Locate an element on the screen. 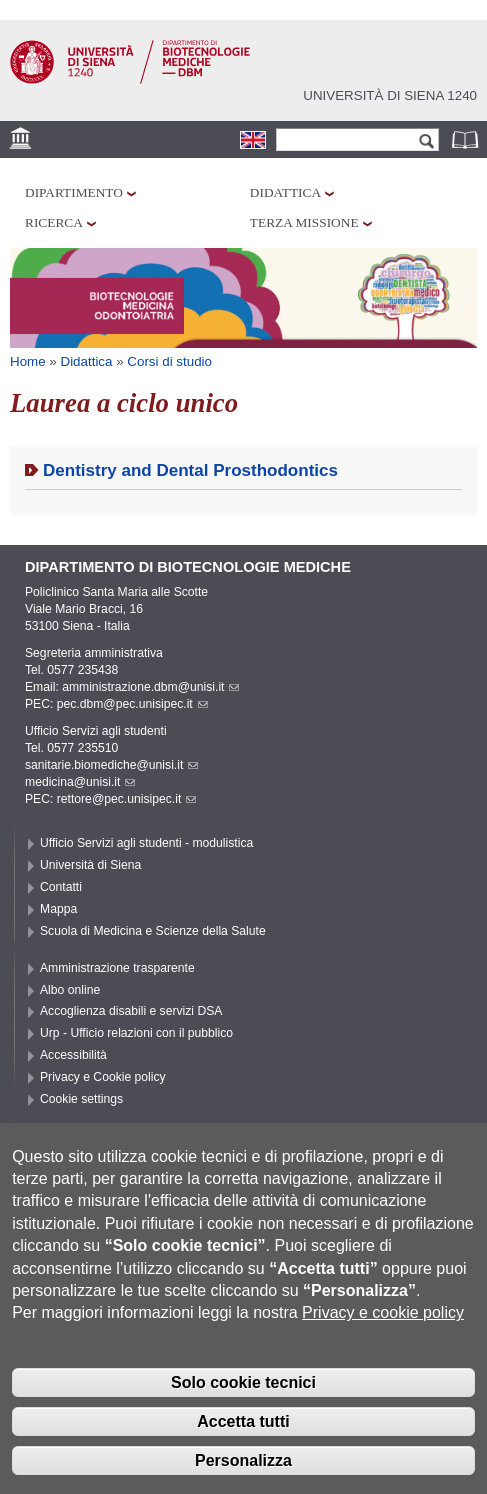 The height and width of the screenshot is (1494, 487). Accessibilità is located at coordinates (73, 1055).